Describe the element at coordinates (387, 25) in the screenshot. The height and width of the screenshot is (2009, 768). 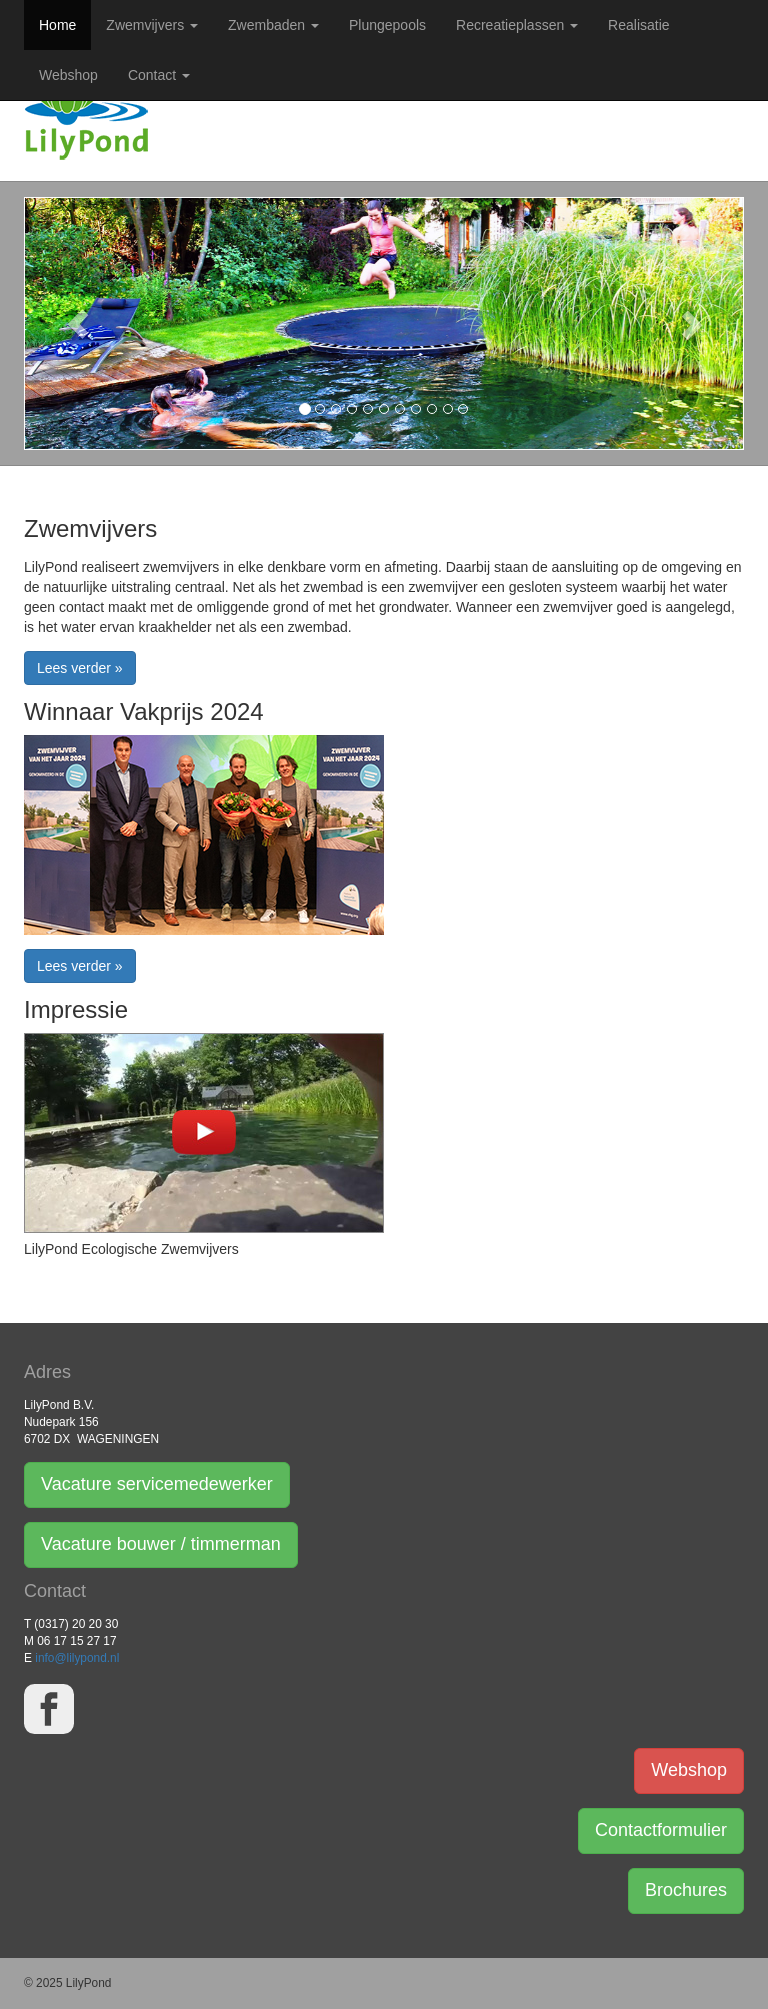
I see `Plungepools` at that location.